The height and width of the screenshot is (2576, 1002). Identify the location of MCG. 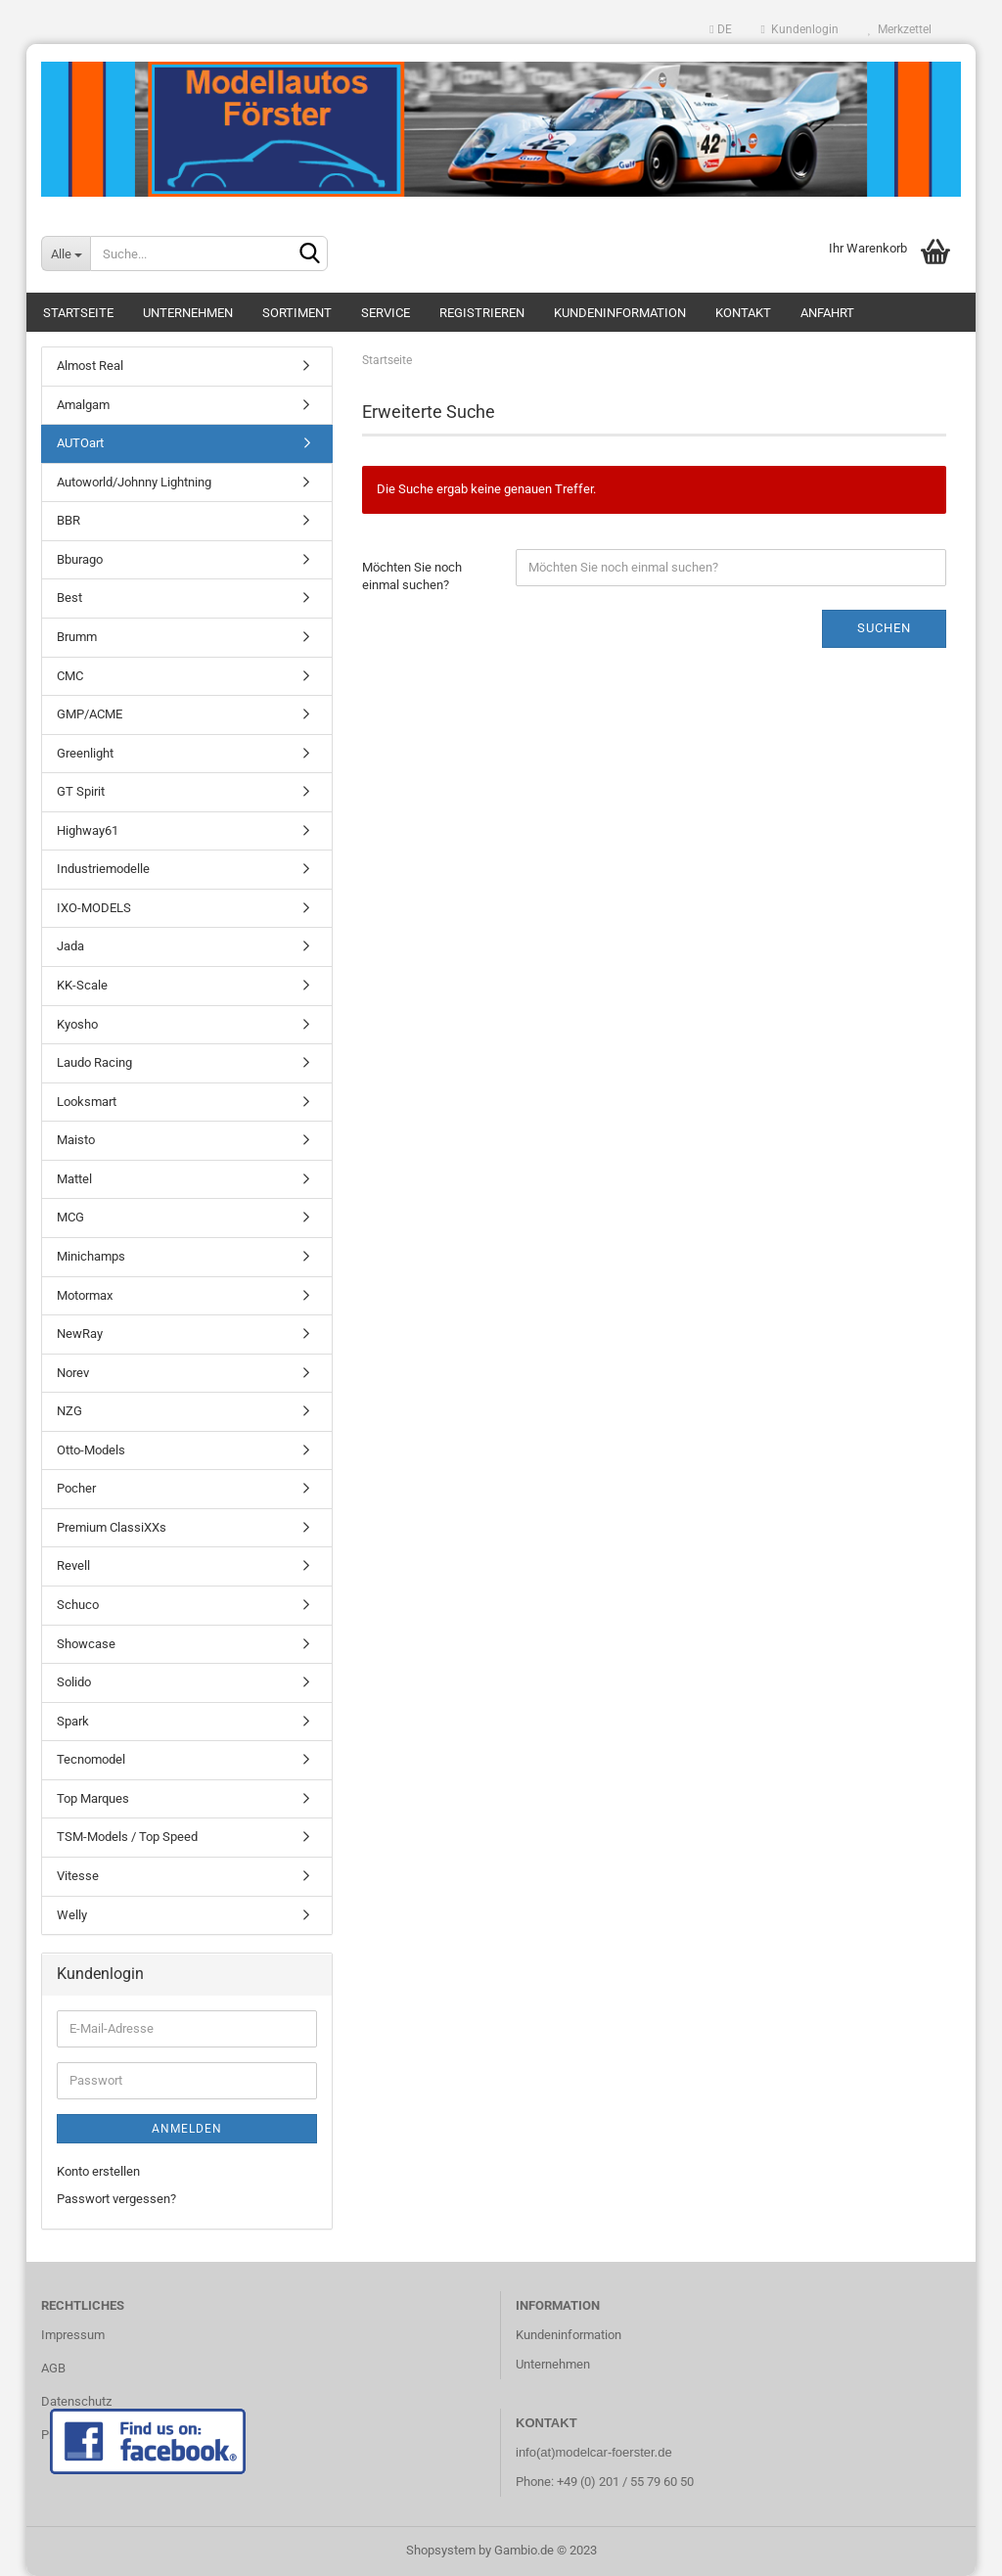
(70, 1217).